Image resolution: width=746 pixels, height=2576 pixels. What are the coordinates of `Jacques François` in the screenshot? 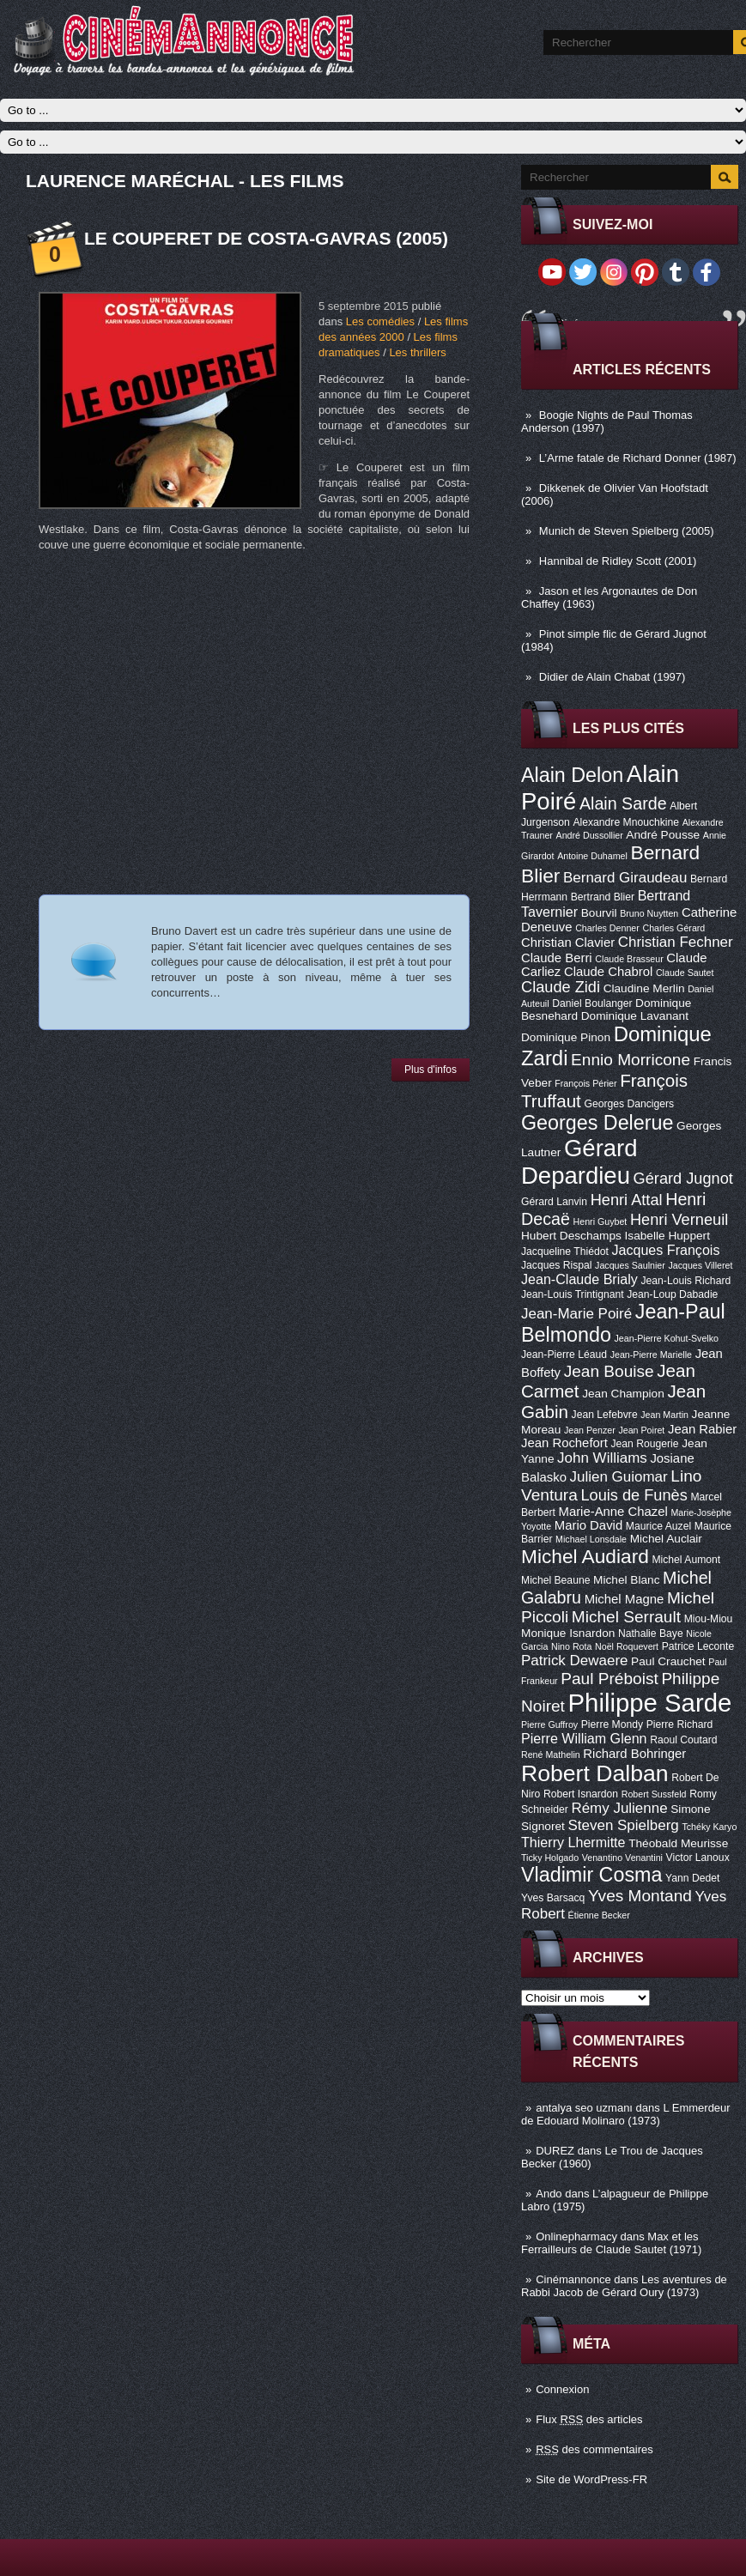 It's located at (665, 1250).